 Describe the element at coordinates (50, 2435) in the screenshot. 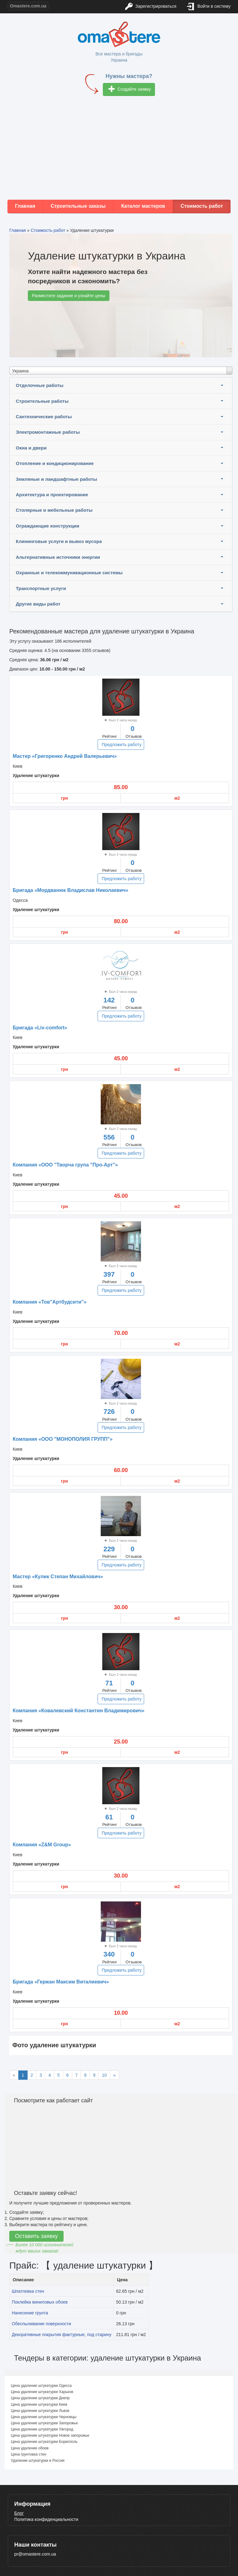

I see `Цена удаление штукатурки Новое запорожье` at that location.